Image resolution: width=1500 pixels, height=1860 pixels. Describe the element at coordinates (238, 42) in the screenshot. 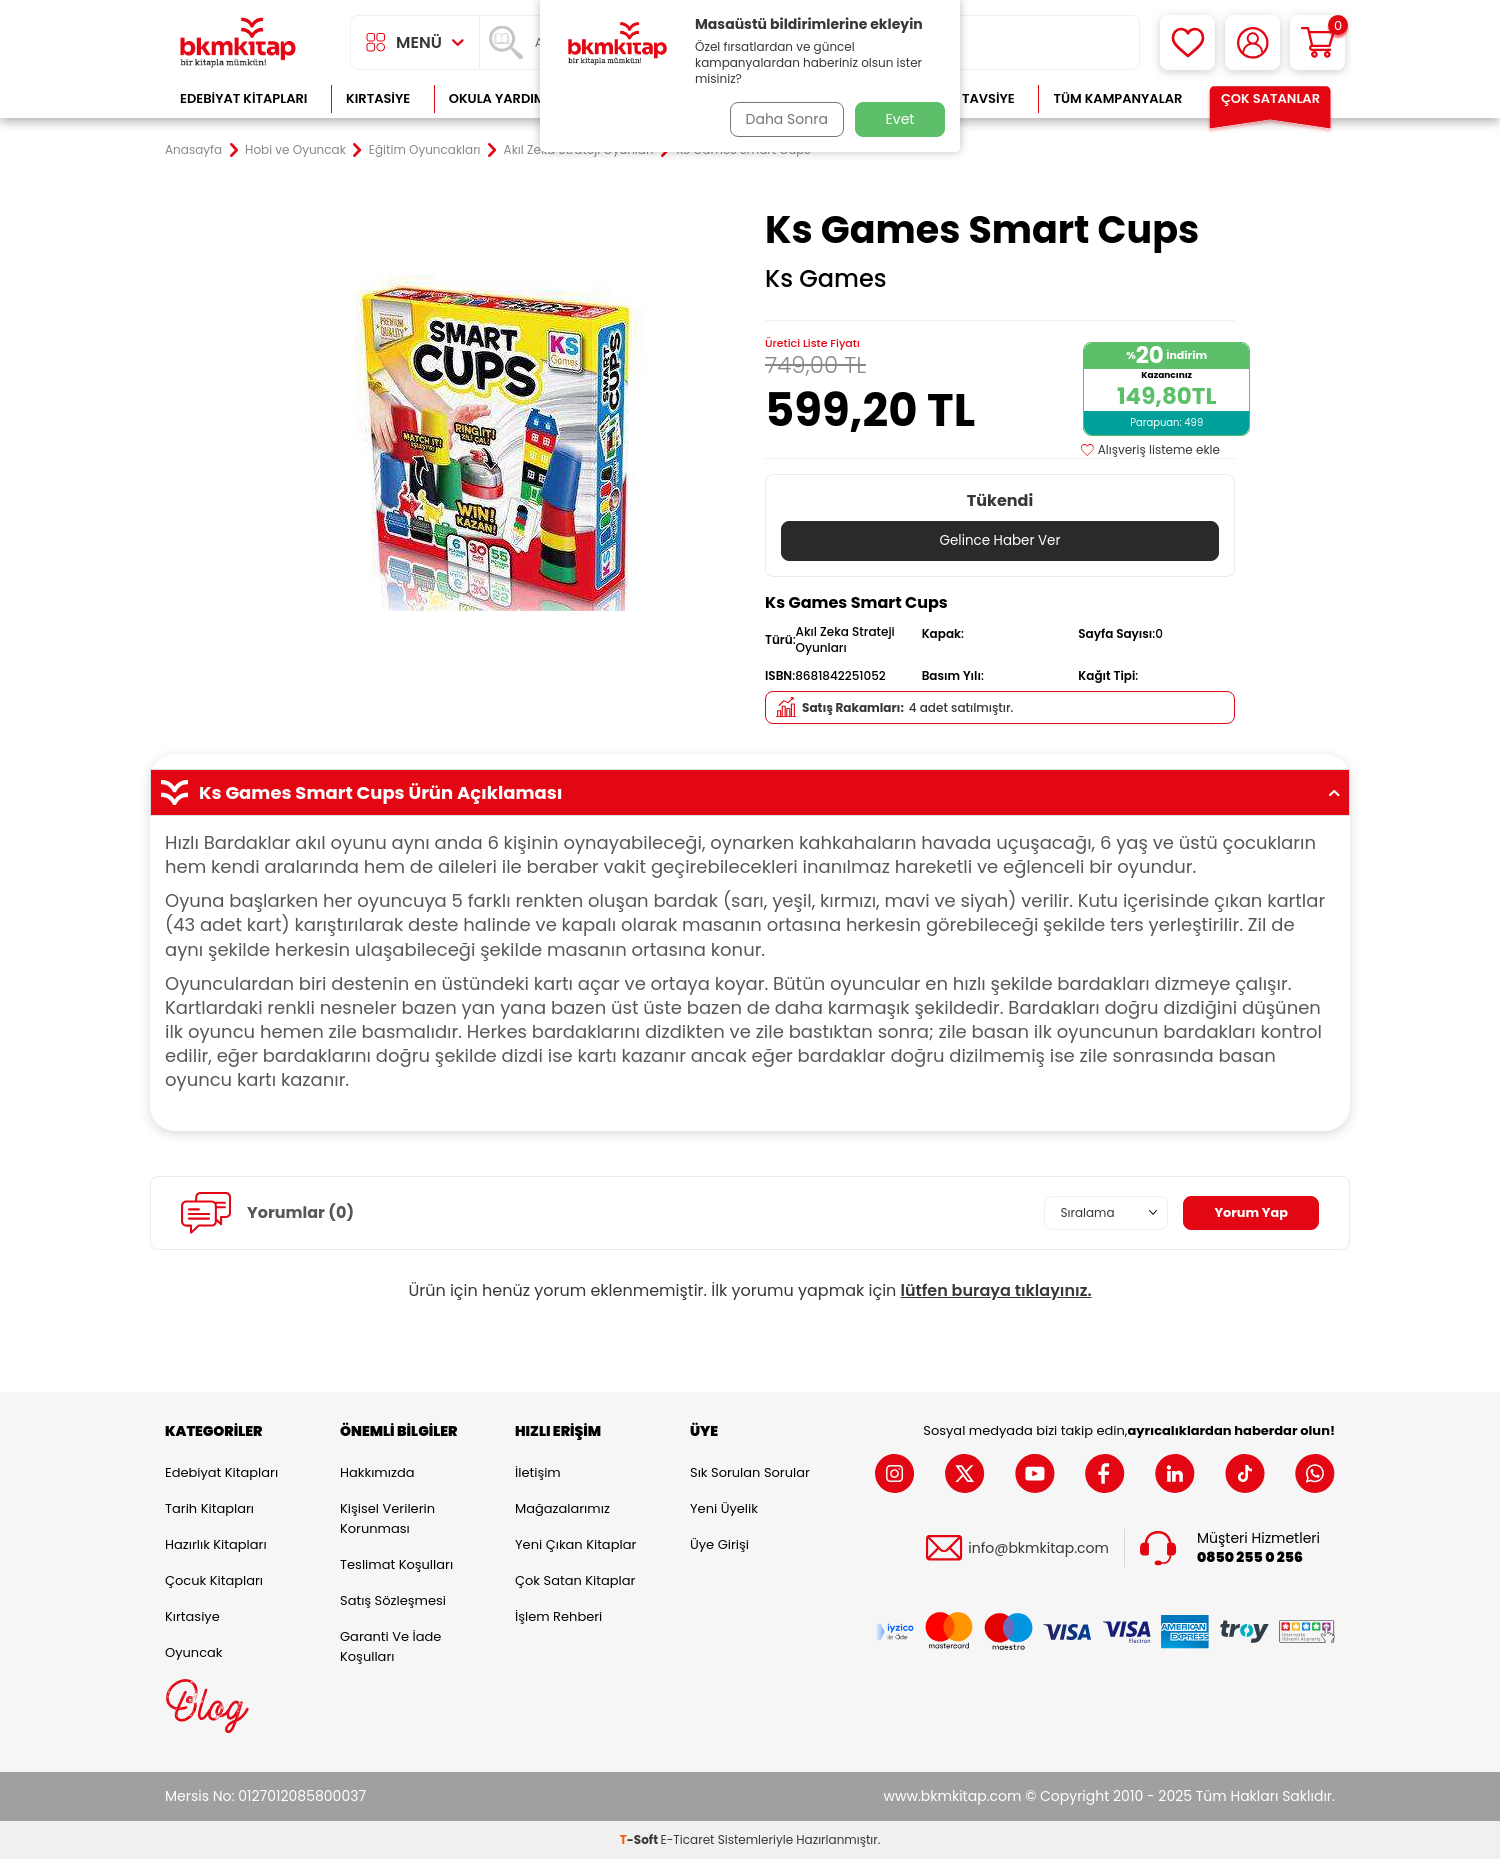

I see `[logo]` at that location.